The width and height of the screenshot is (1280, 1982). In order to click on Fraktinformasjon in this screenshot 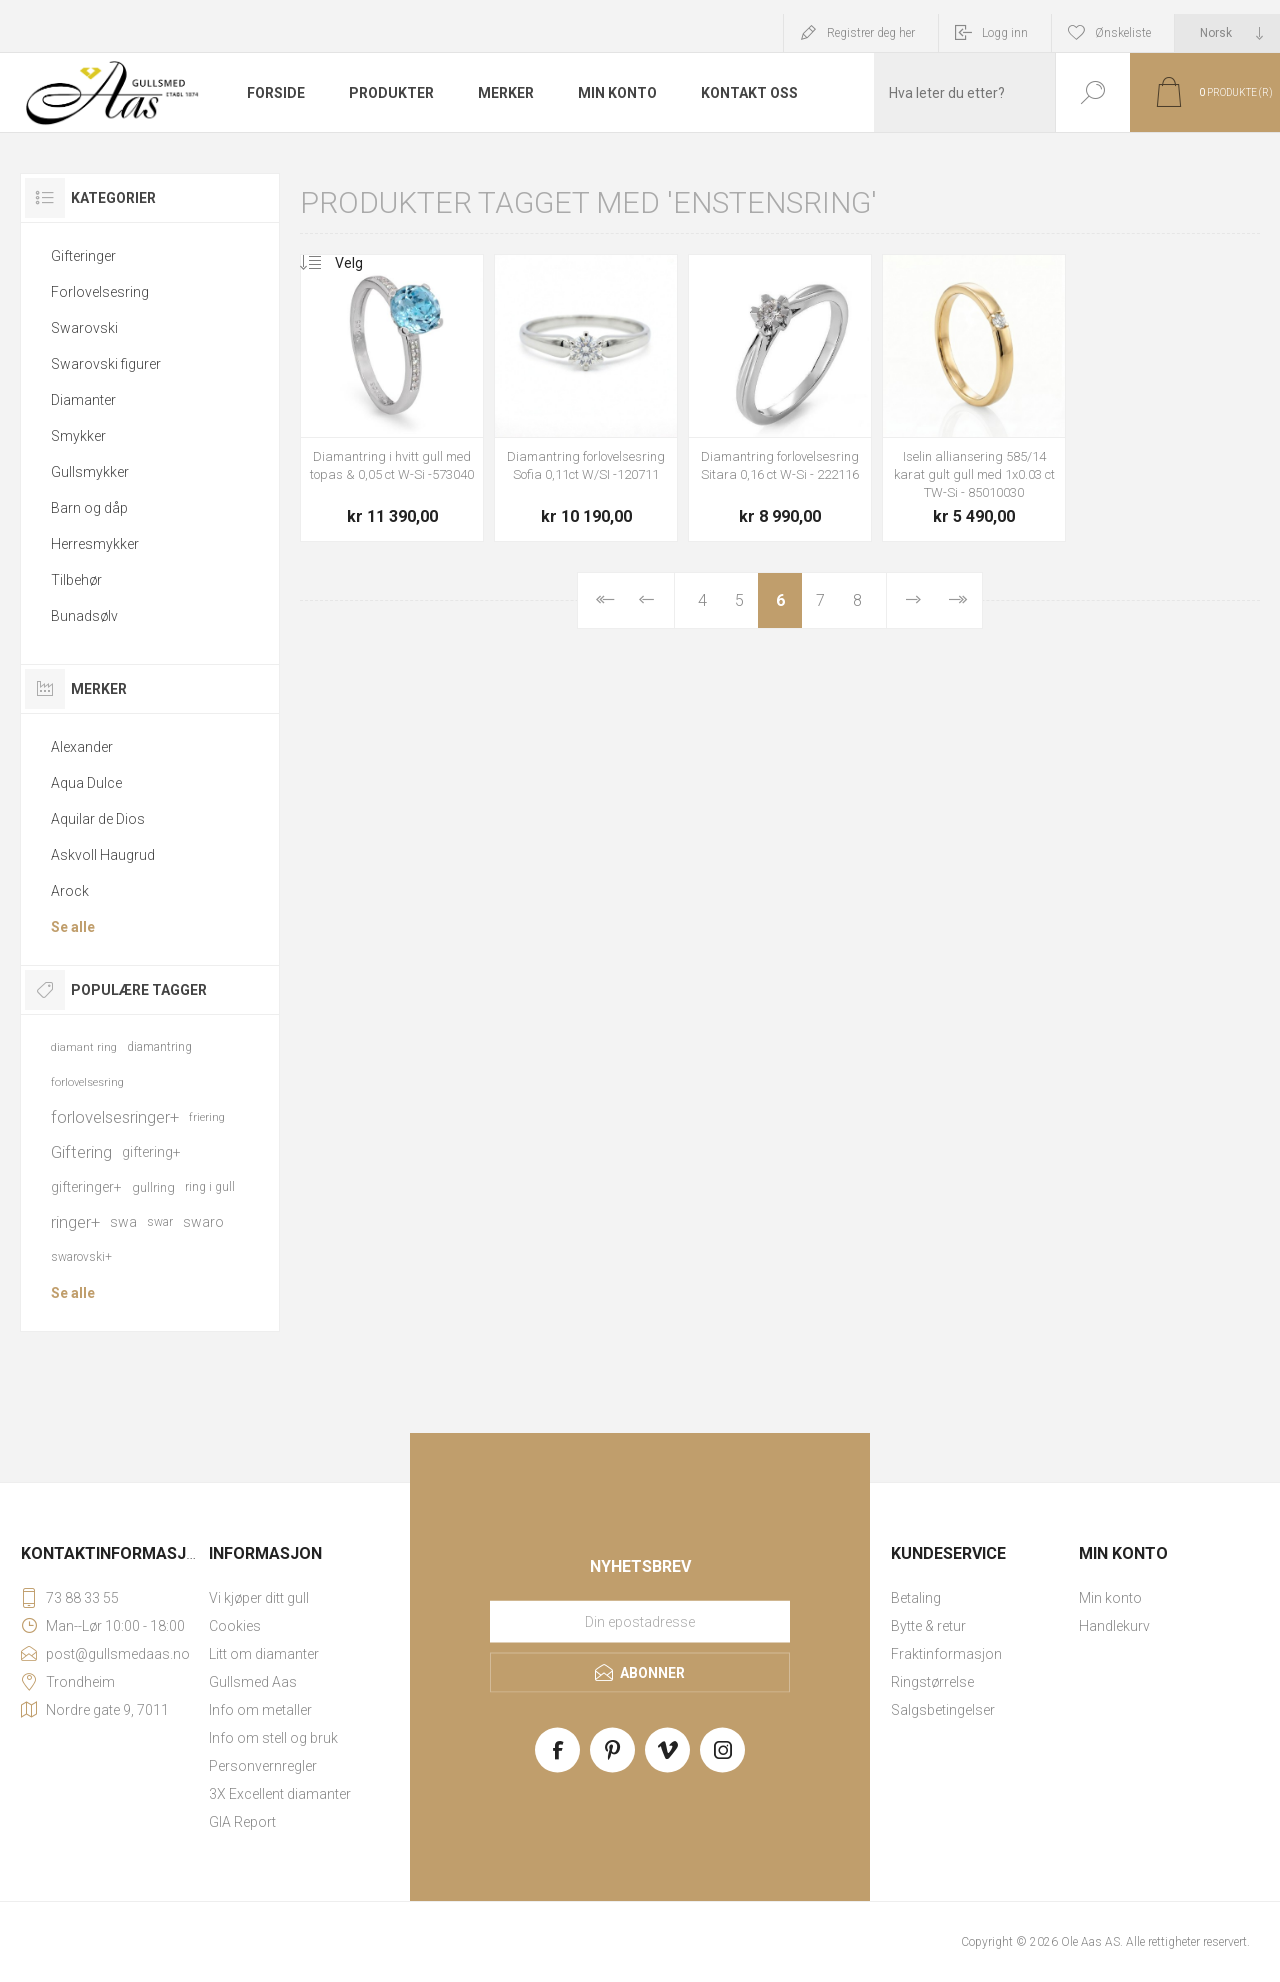, I will do `click(946, 1654)`.